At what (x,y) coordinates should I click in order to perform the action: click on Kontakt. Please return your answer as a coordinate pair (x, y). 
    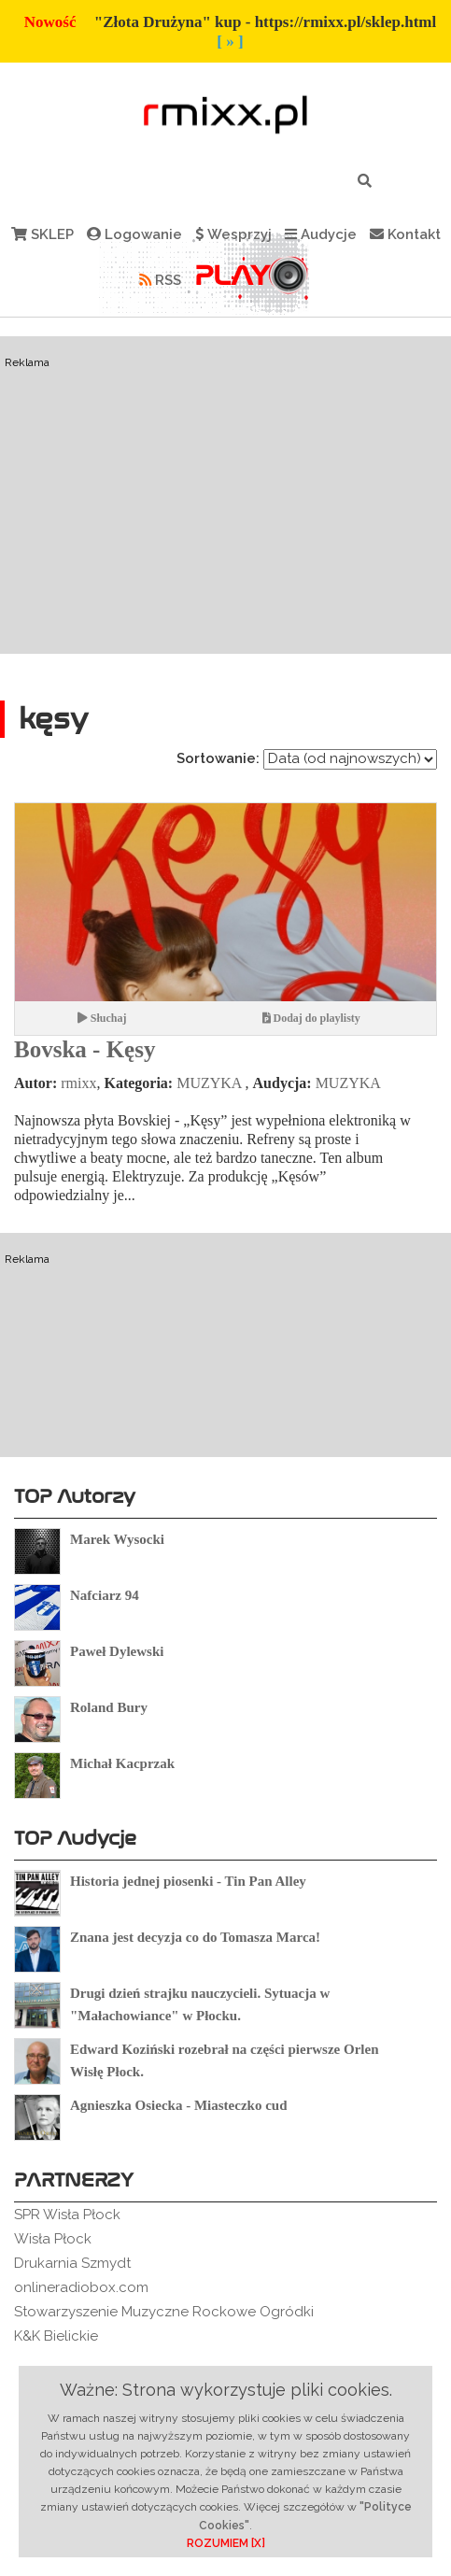
    Looking at the image, I should click on (405, 234).